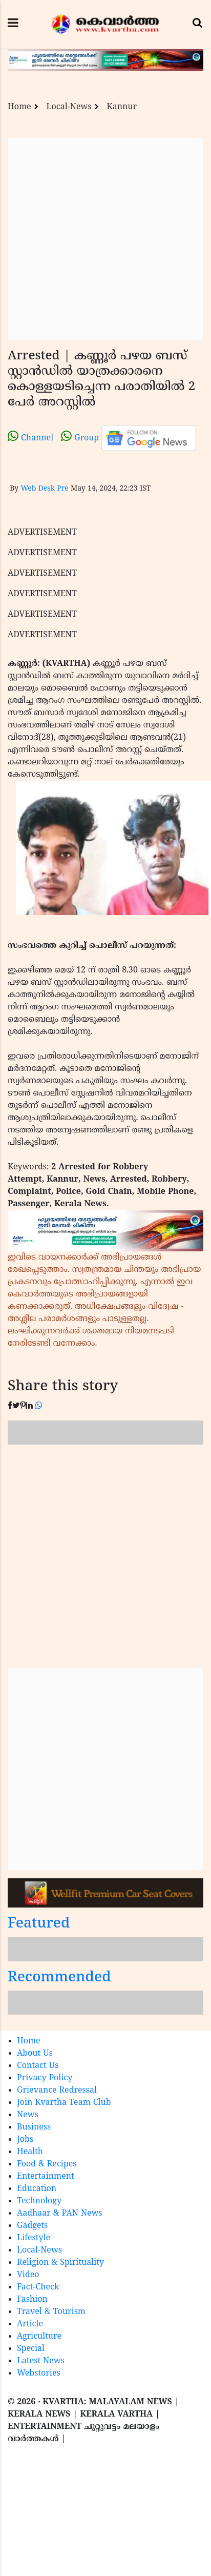 This screenshot has height=2576, width=211. I want to click on About Us, so click(35, 2053).